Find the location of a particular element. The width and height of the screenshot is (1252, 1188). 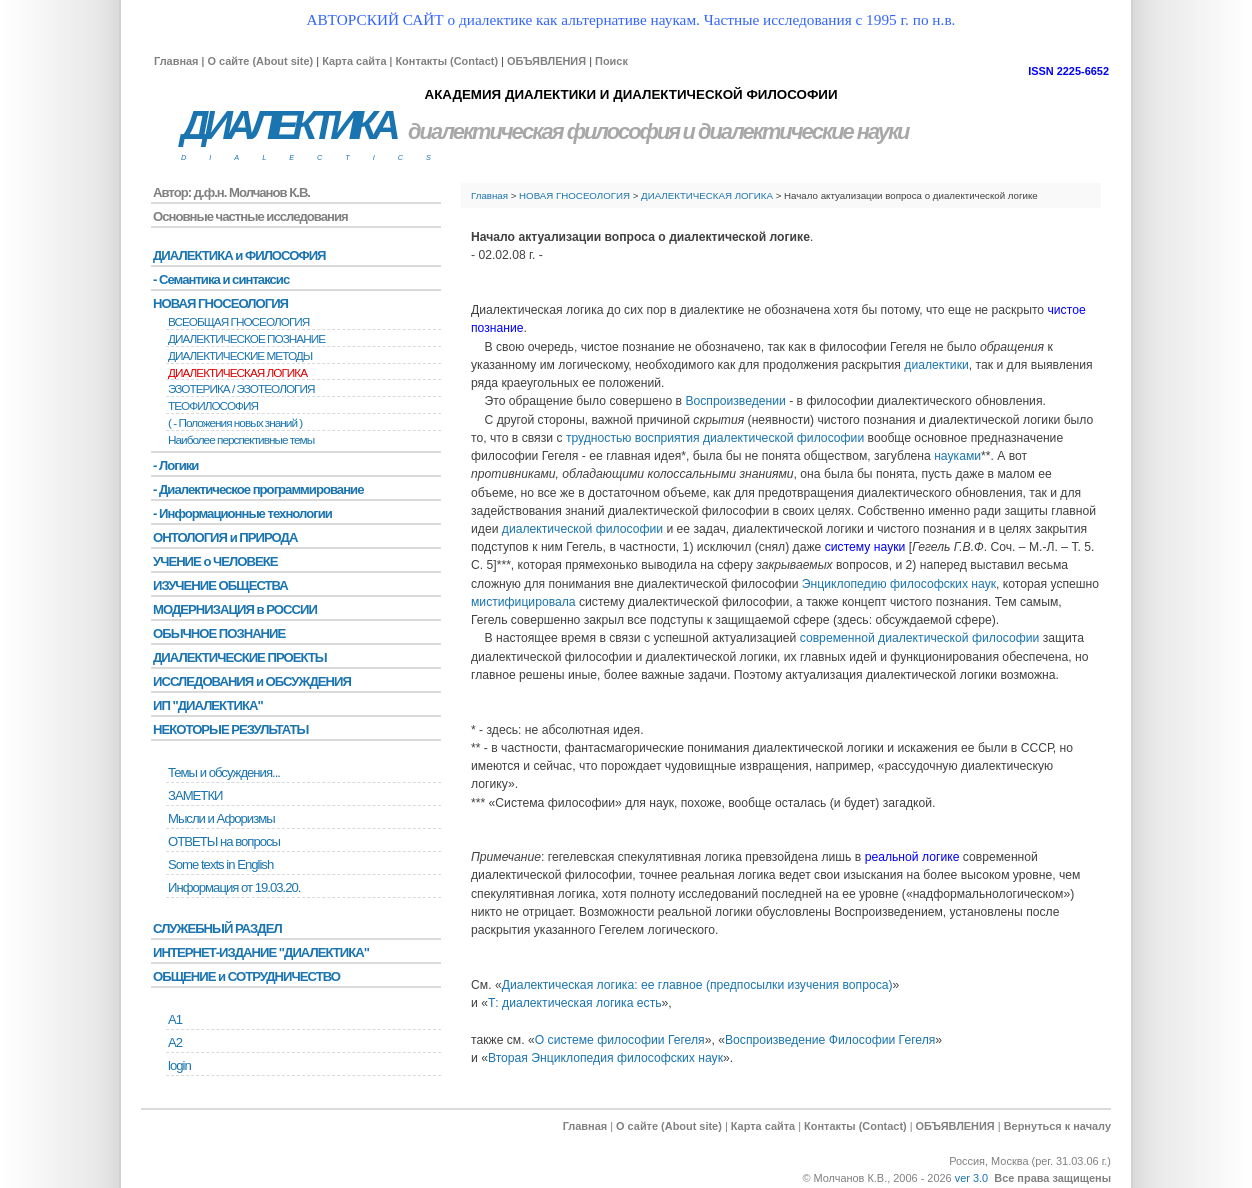

диалектическая философия is located at coordinates (543, 131).